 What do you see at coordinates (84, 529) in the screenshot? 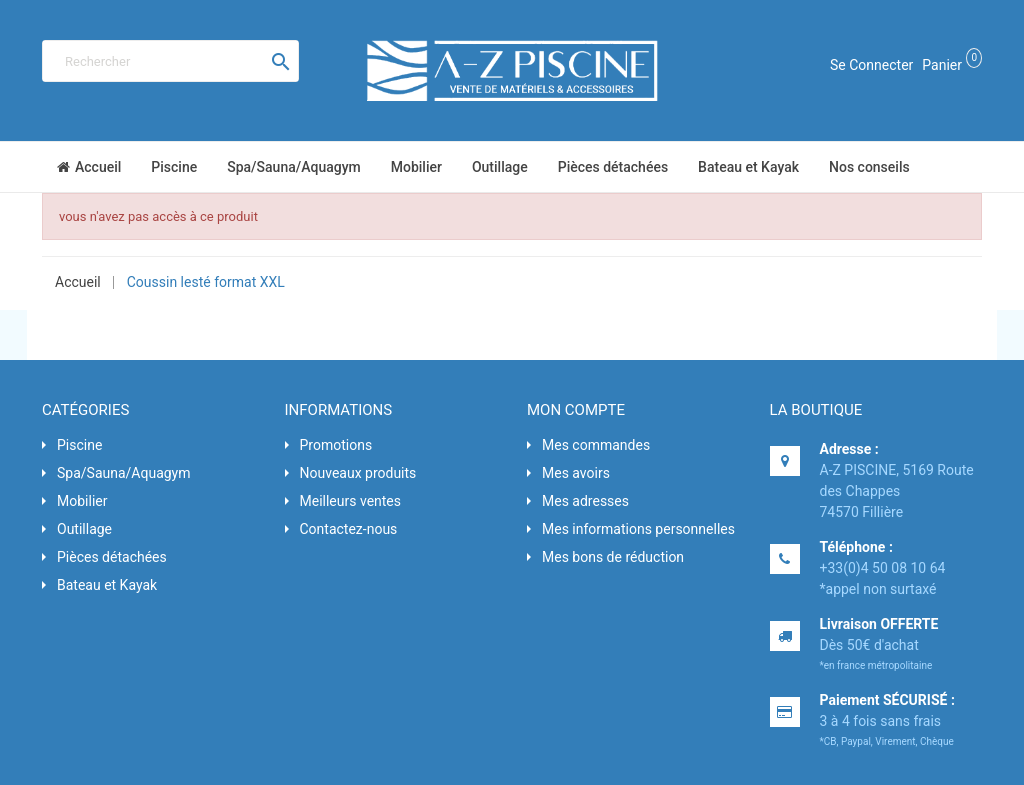
I see `Outillage` at bounding box center [84, 529].